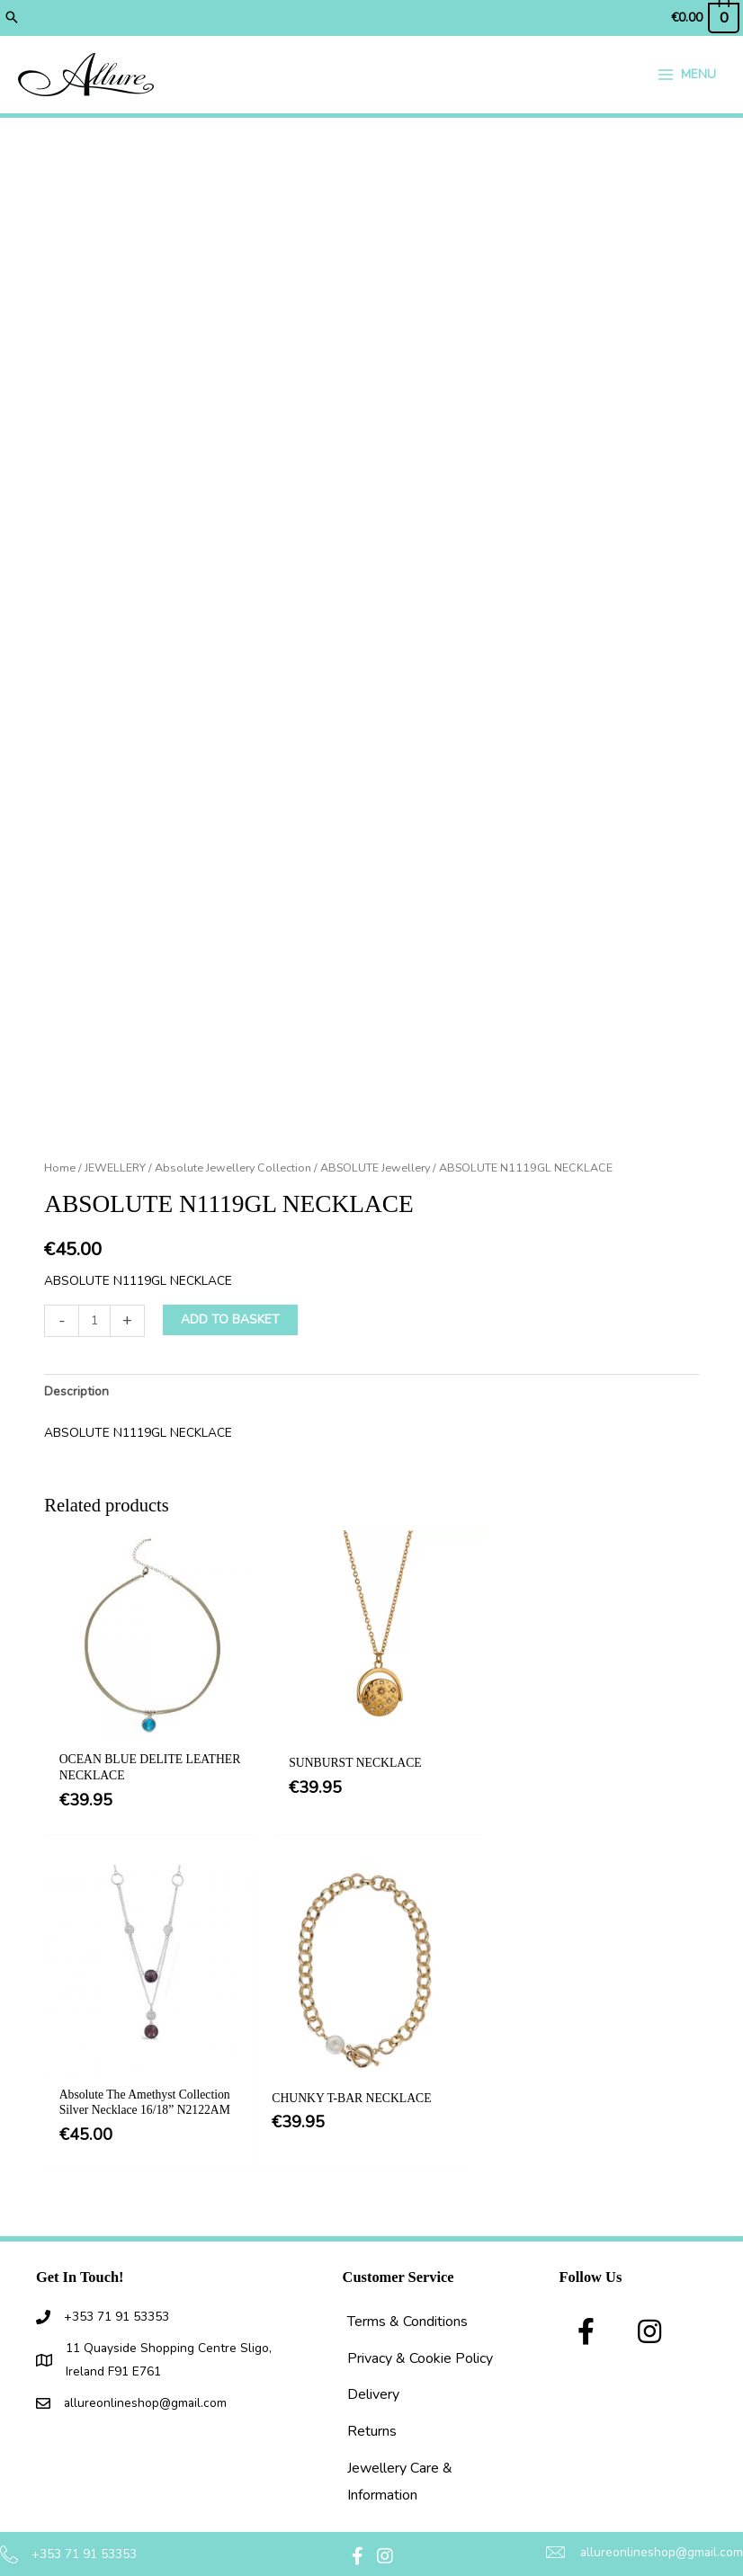 The image size is (743, 2576). Describe the element at coordinates (375, 1170) in the screenshot. I see `ABSOLUTE Jewellery` at that location.